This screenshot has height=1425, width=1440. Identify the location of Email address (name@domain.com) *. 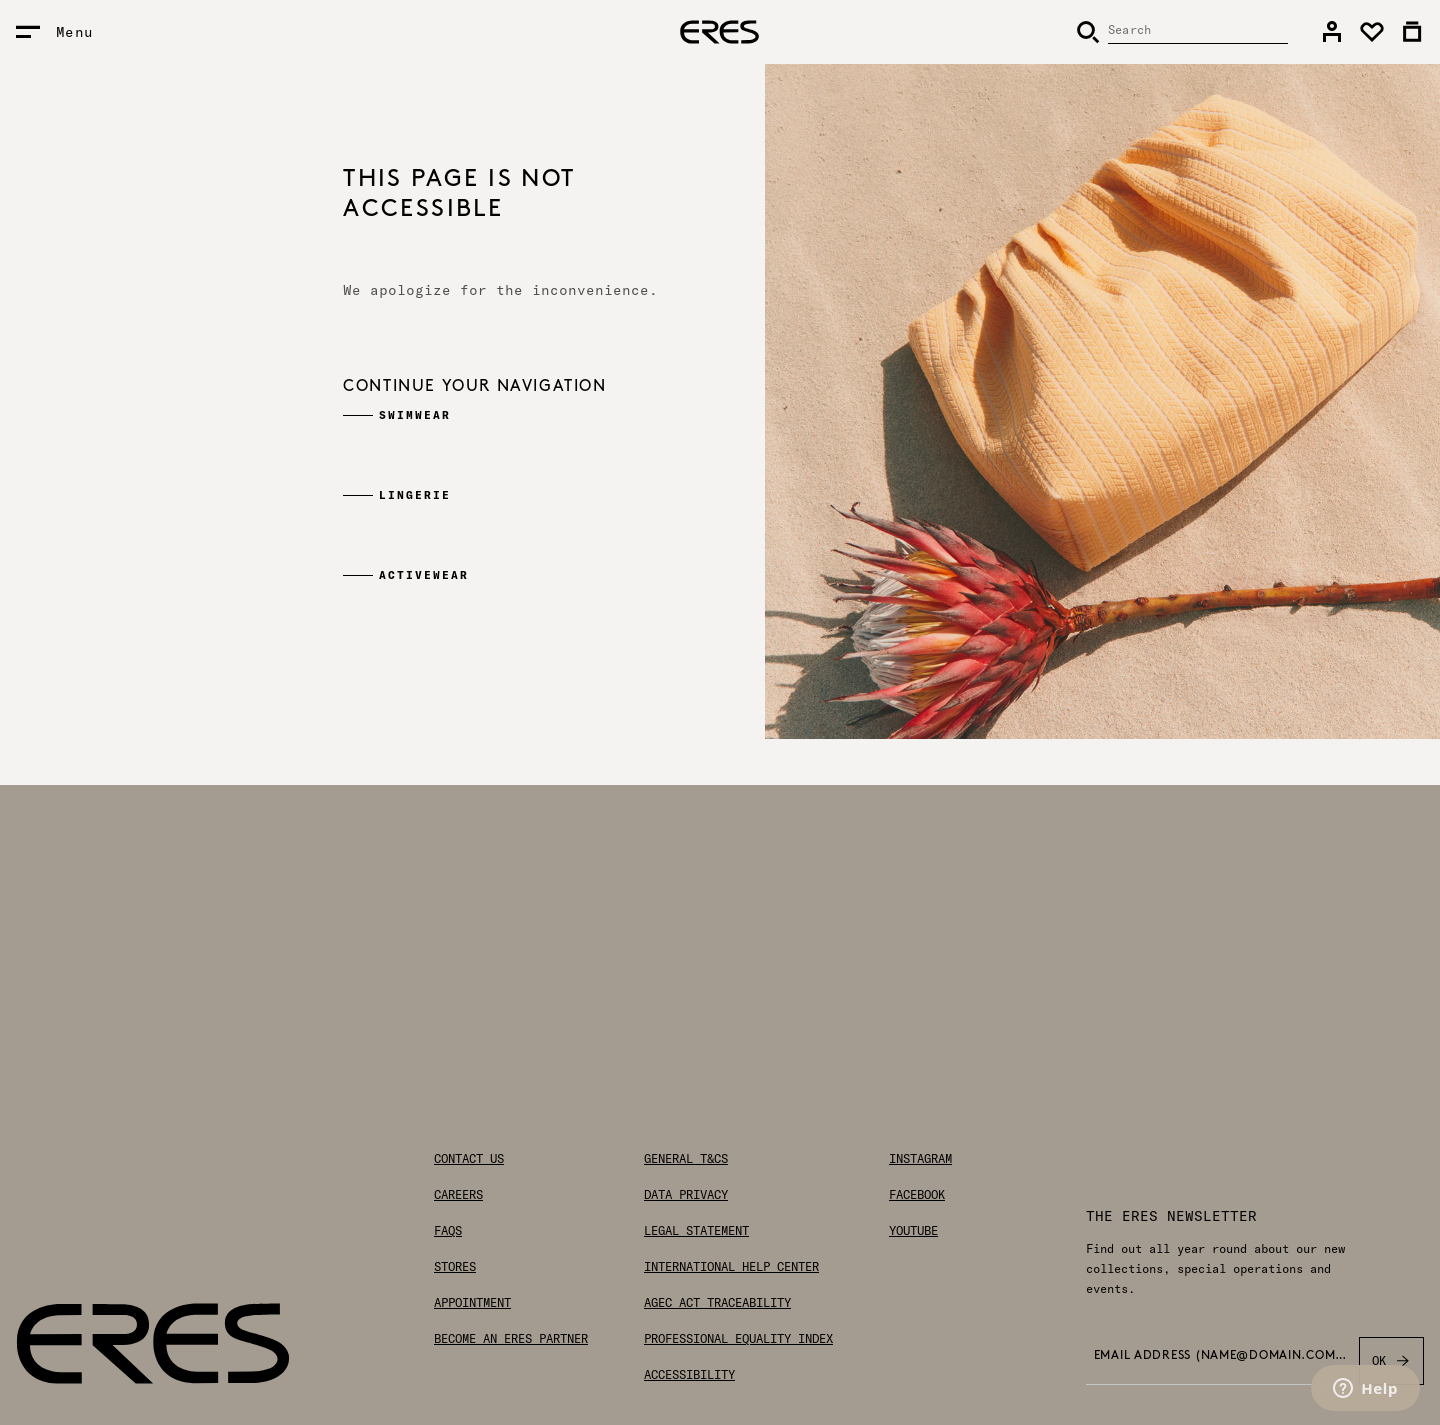
(1220, 1356).